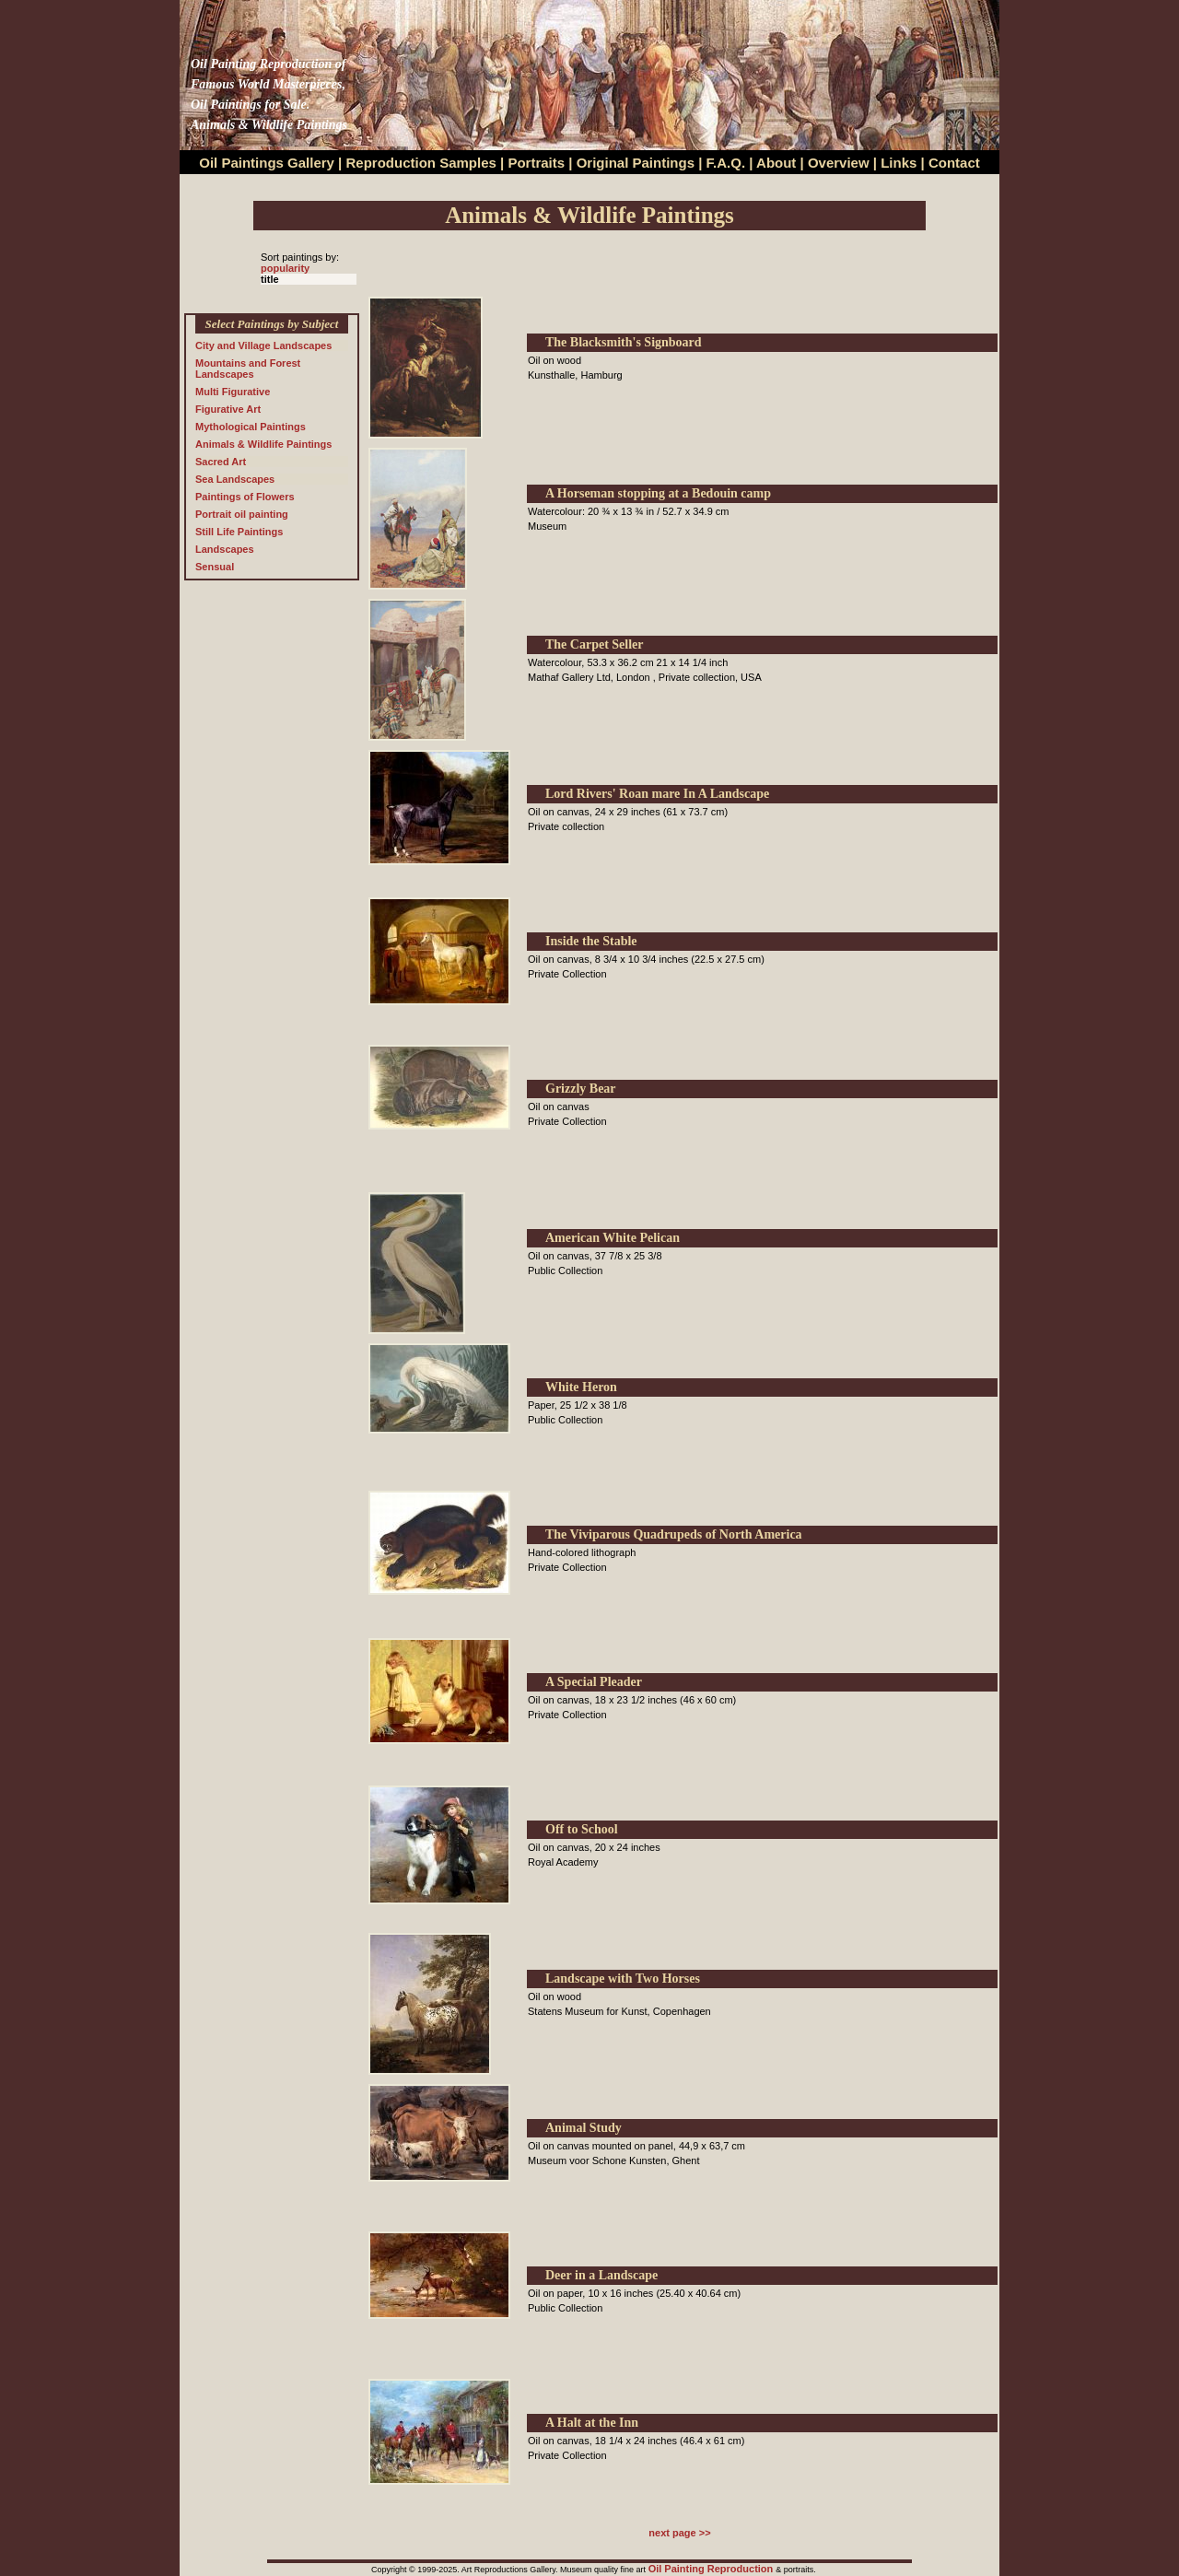 Image resolution: width=1179 pixels, height=2576 pixels. Describe the element at coordinates (266, 162) in the screenshot. I see `Oil Paintings Gallery` at that location.